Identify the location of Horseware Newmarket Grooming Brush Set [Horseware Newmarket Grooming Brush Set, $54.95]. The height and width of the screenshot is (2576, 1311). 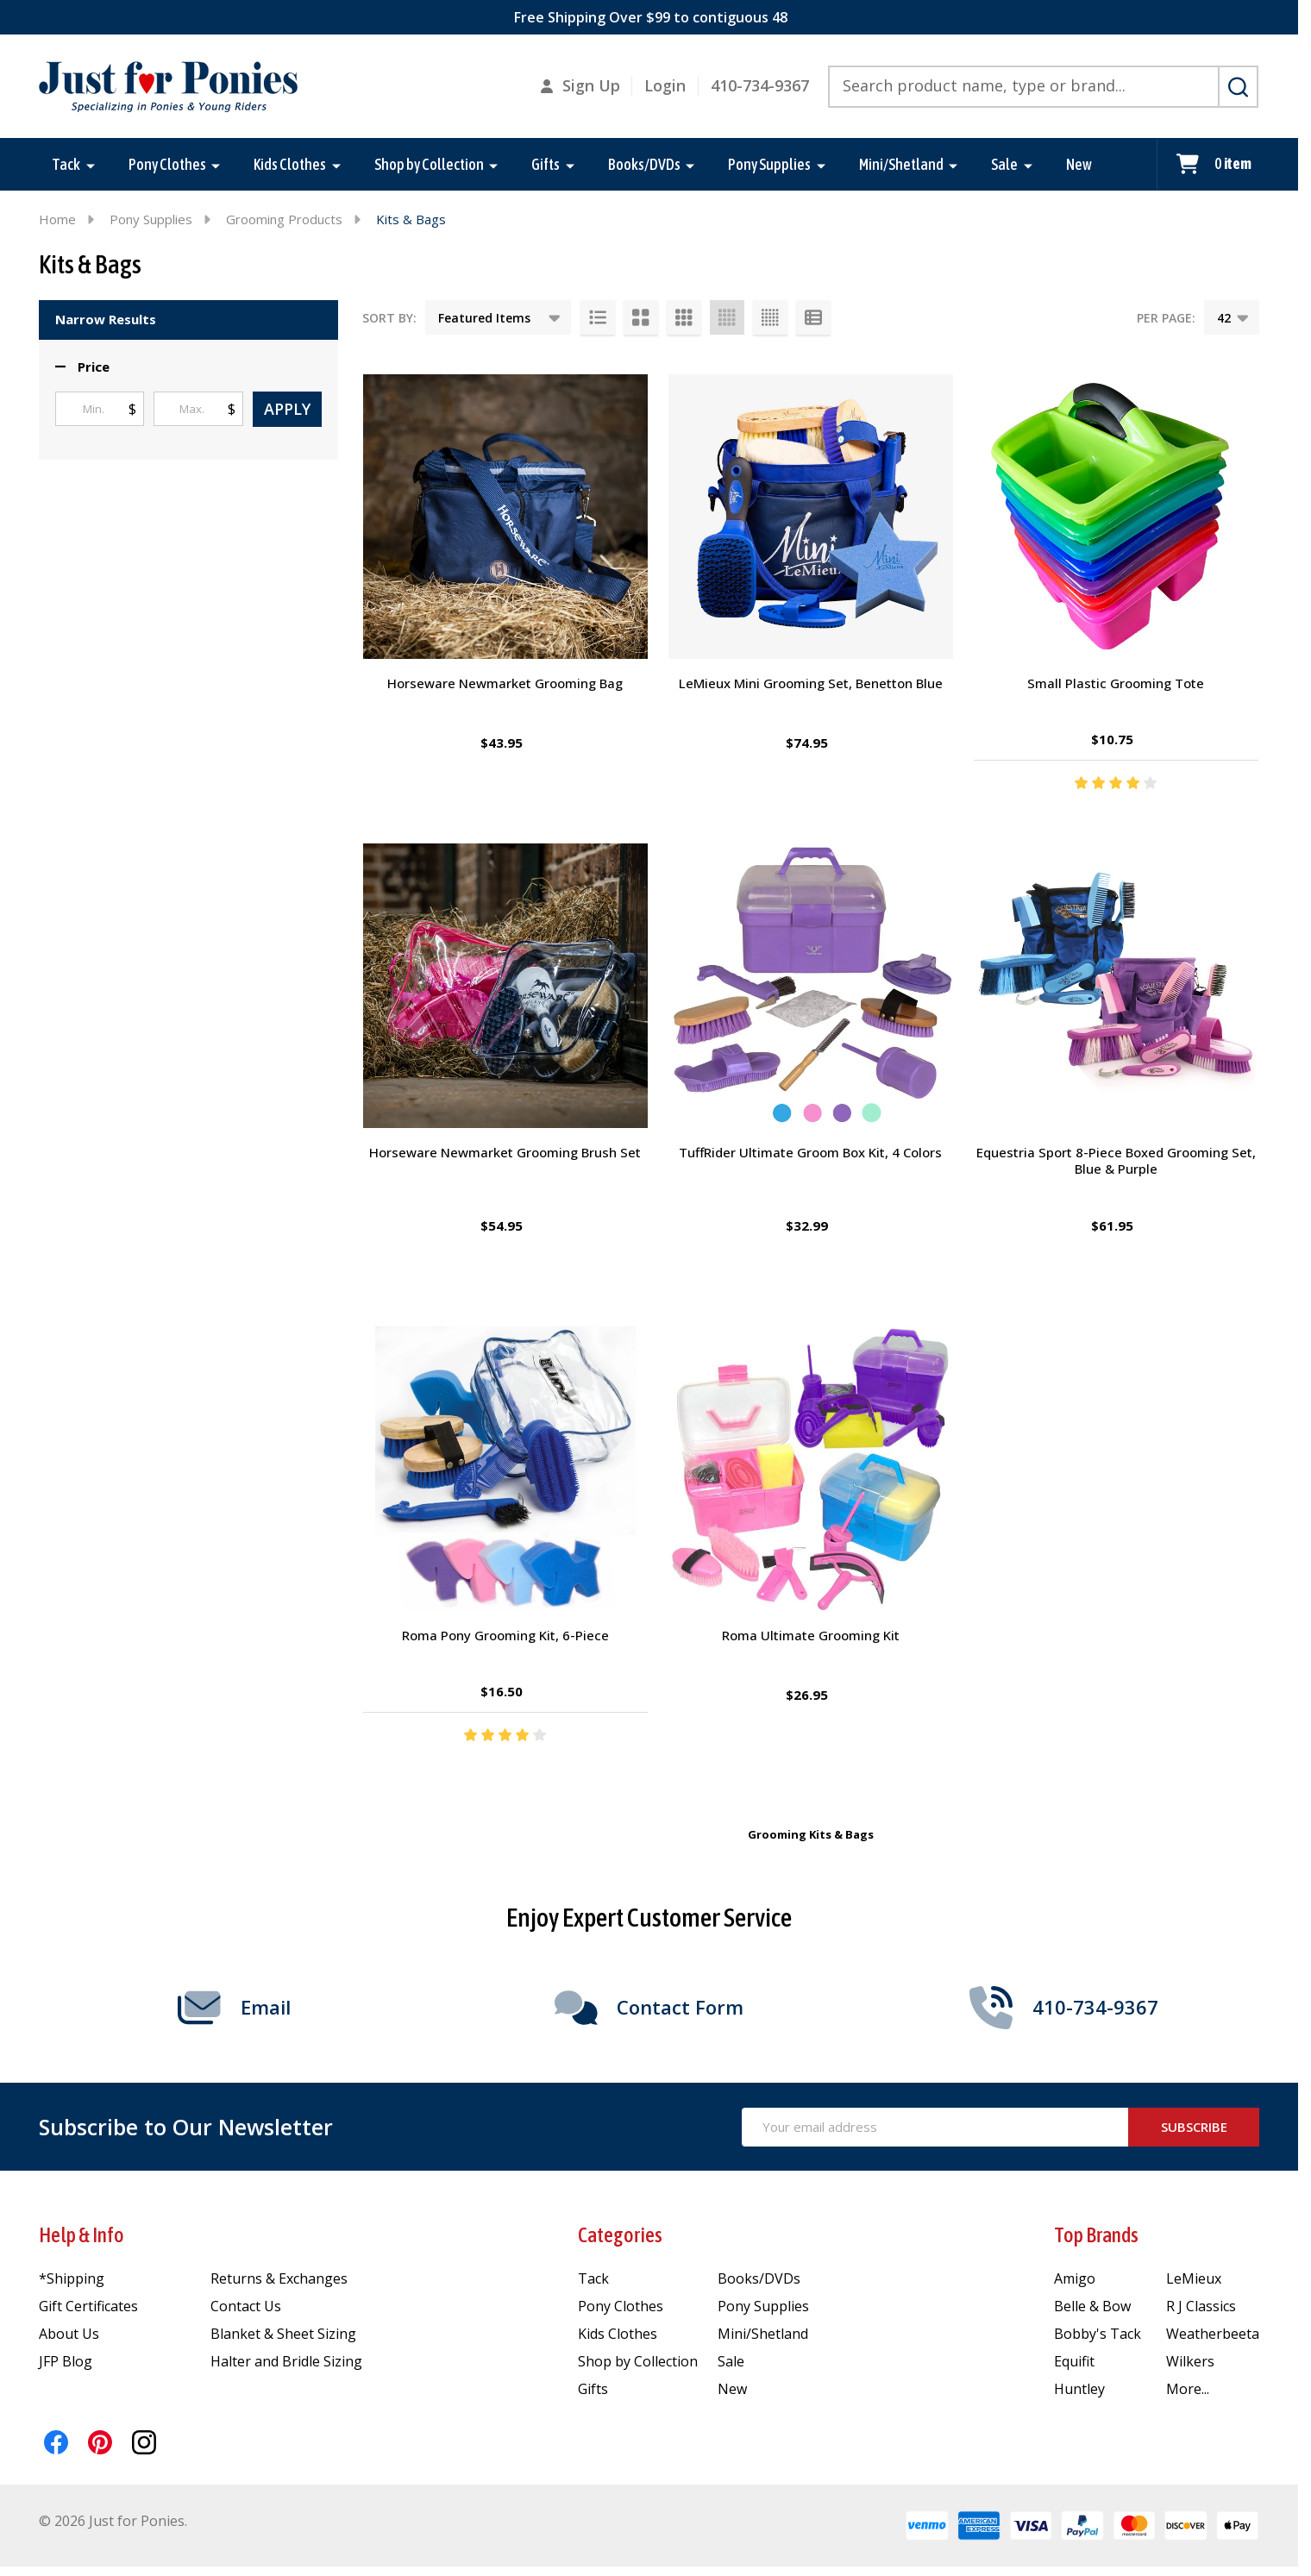
(505, 1152).